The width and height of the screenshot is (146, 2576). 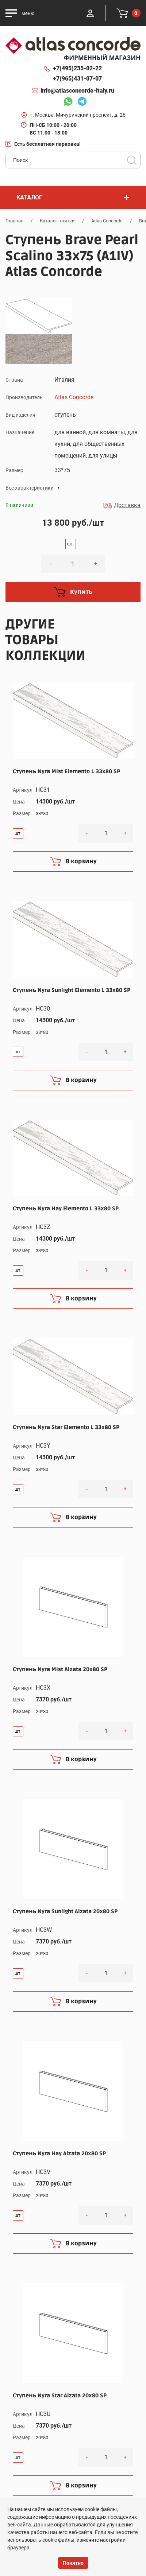 I want to click on +7(495), so click(x=77, y=68).